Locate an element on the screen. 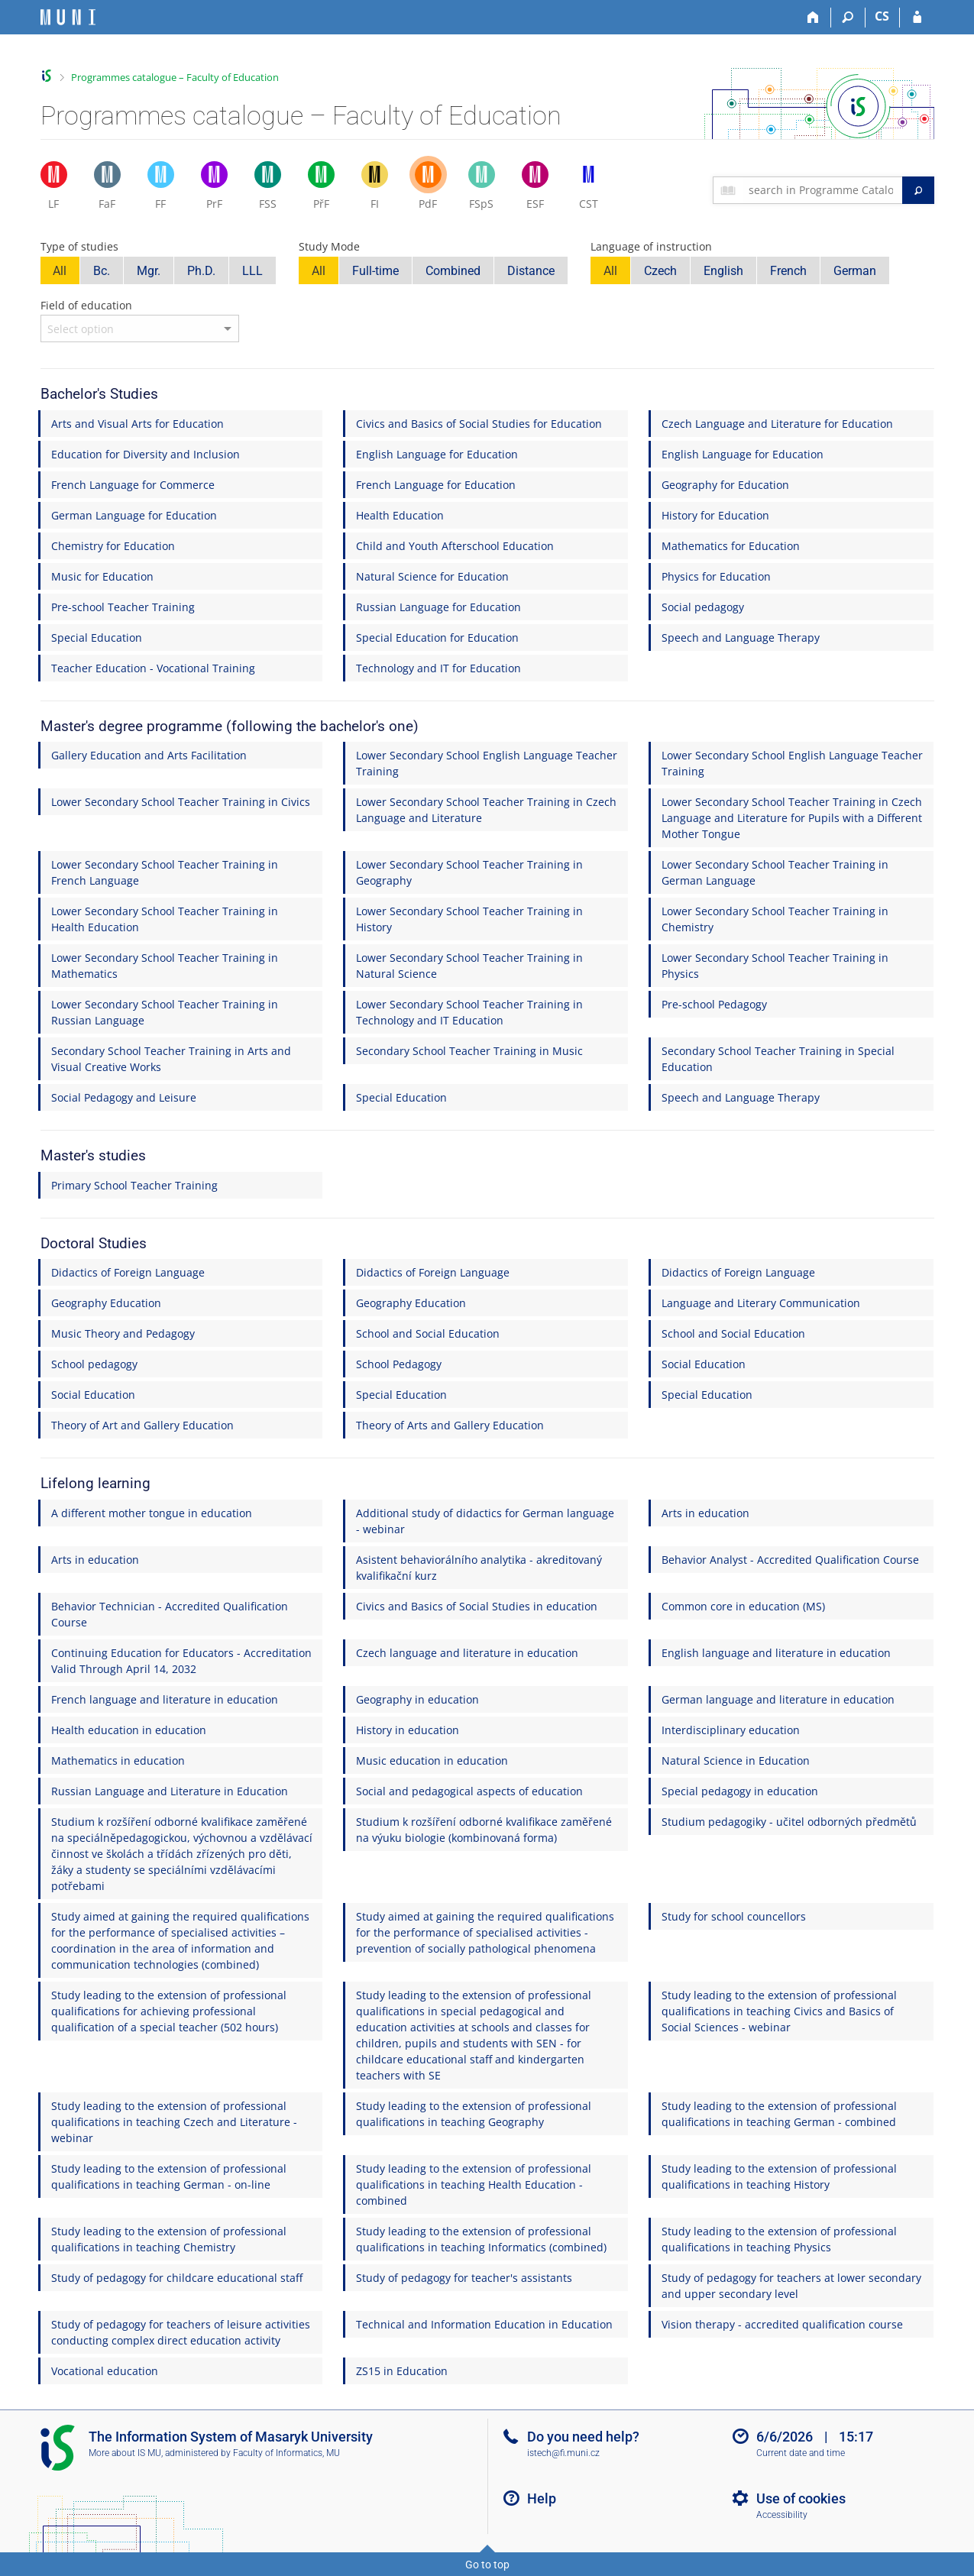 The width and height of the screenshot is (974, 2576). Study Mode is located at coordinates (329, 246).